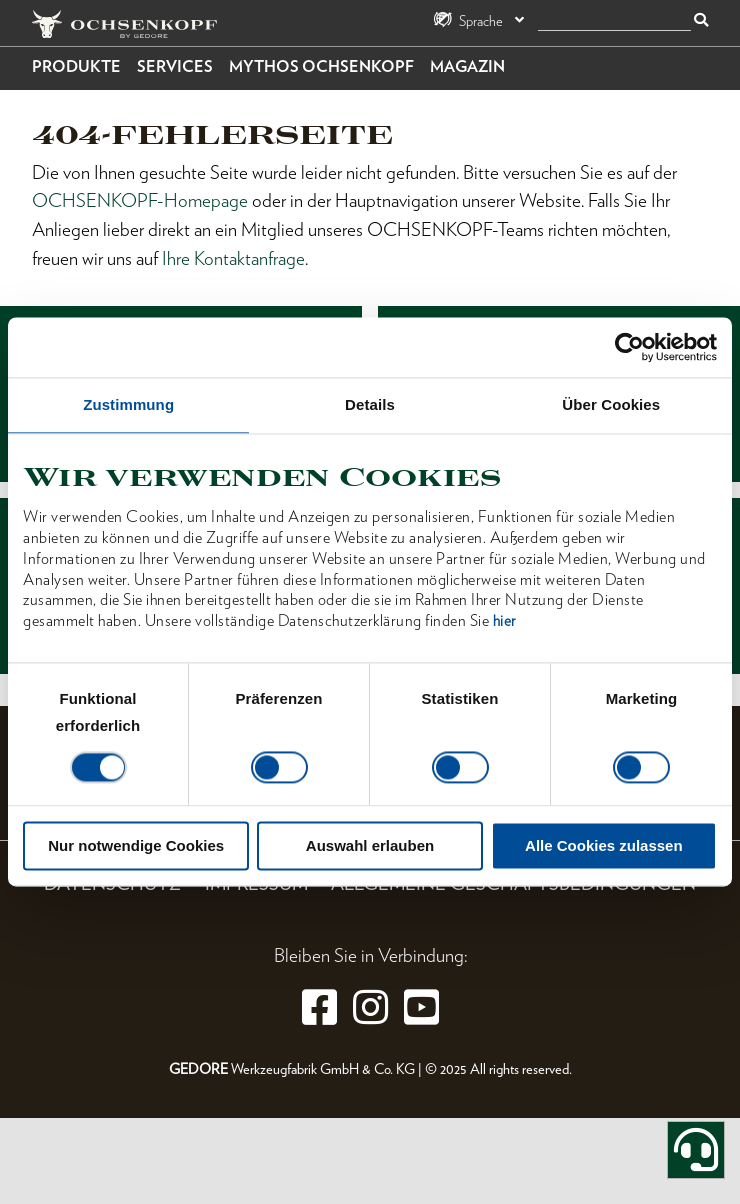 This screenshot has width=740, height=1204. I want to click on Produkte, so click(76, 66).